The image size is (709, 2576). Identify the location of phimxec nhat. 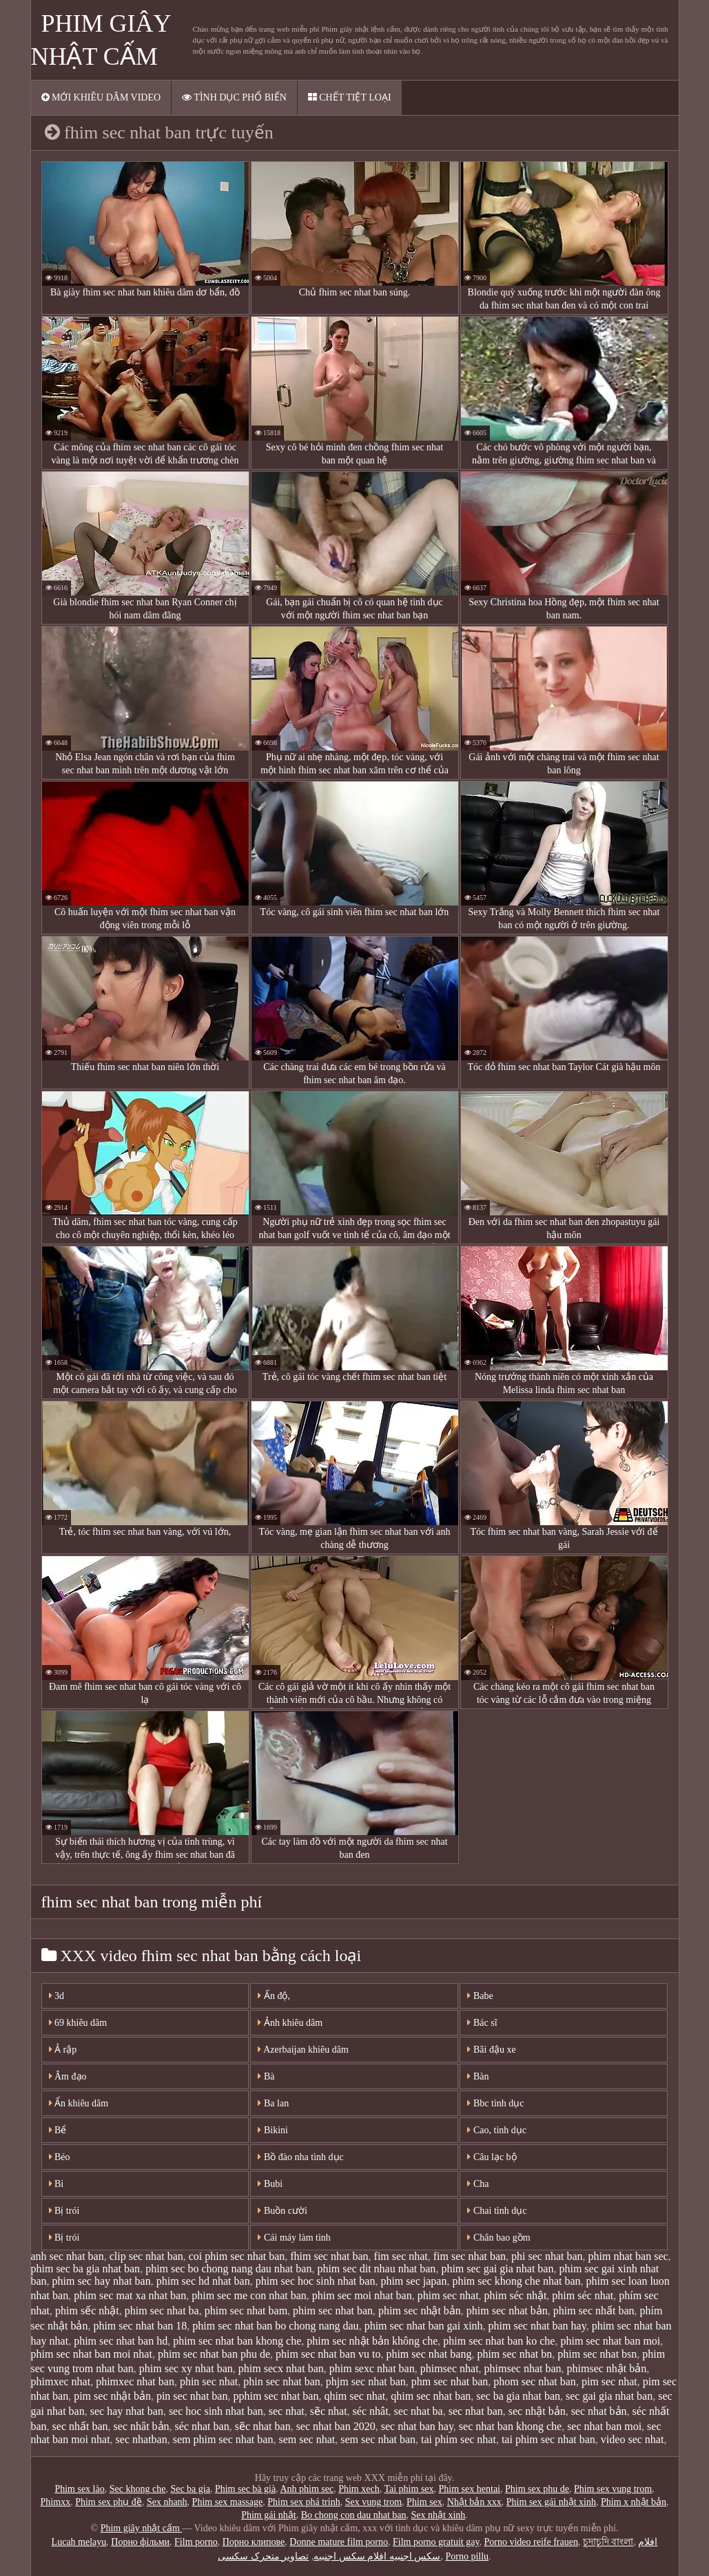
(61, 2381).